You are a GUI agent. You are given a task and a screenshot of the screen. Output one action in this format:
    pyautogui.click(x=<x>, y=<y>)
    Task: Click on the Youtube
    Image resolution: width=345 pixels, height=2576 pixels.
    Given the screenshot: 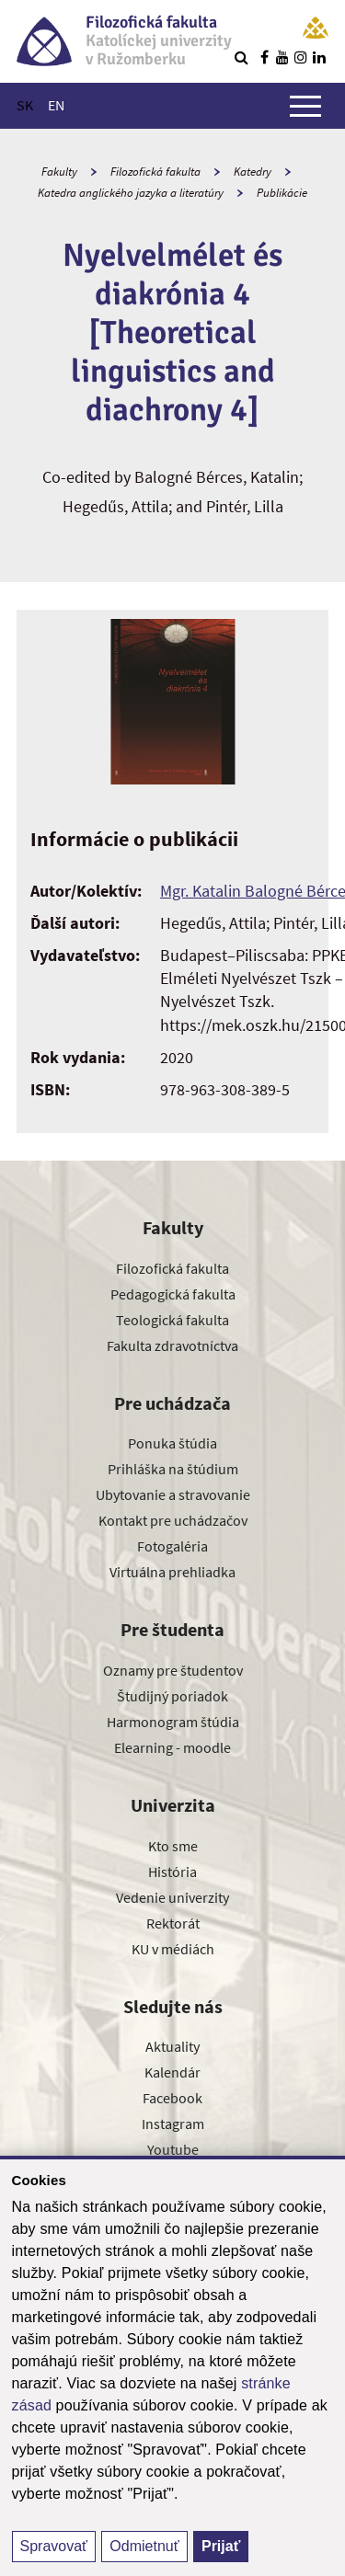 What is the action you would take?
    pyautogui.click(x=173, y=2149)
    